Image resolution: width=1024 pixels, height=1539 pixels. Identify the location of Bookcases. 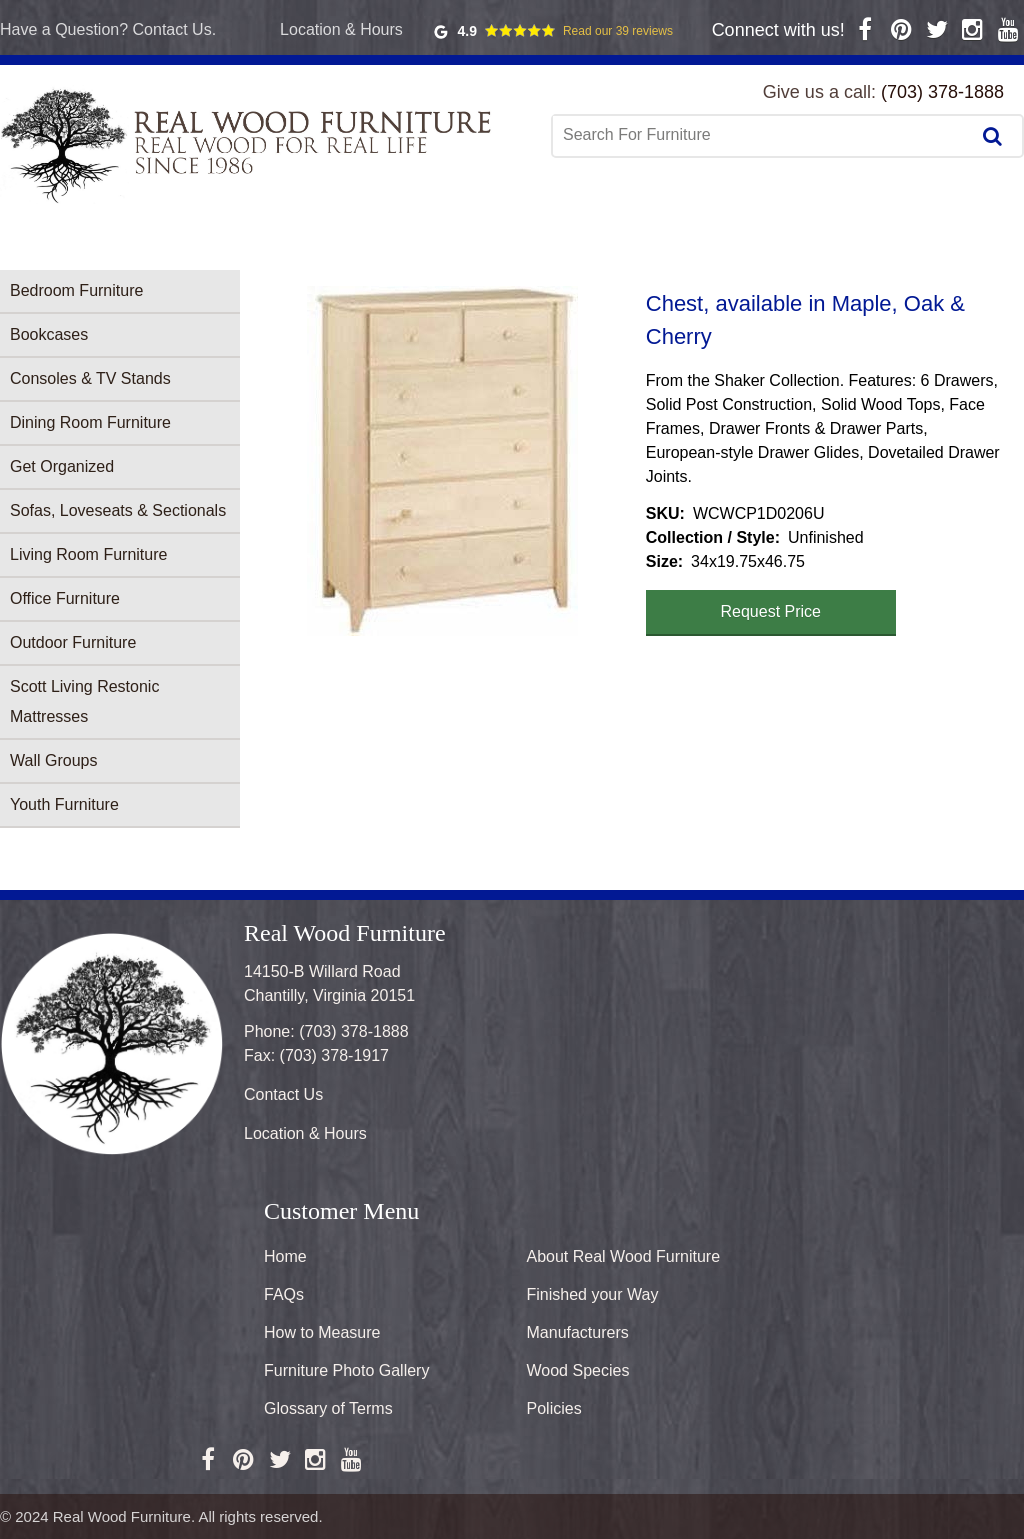
(49, 334).